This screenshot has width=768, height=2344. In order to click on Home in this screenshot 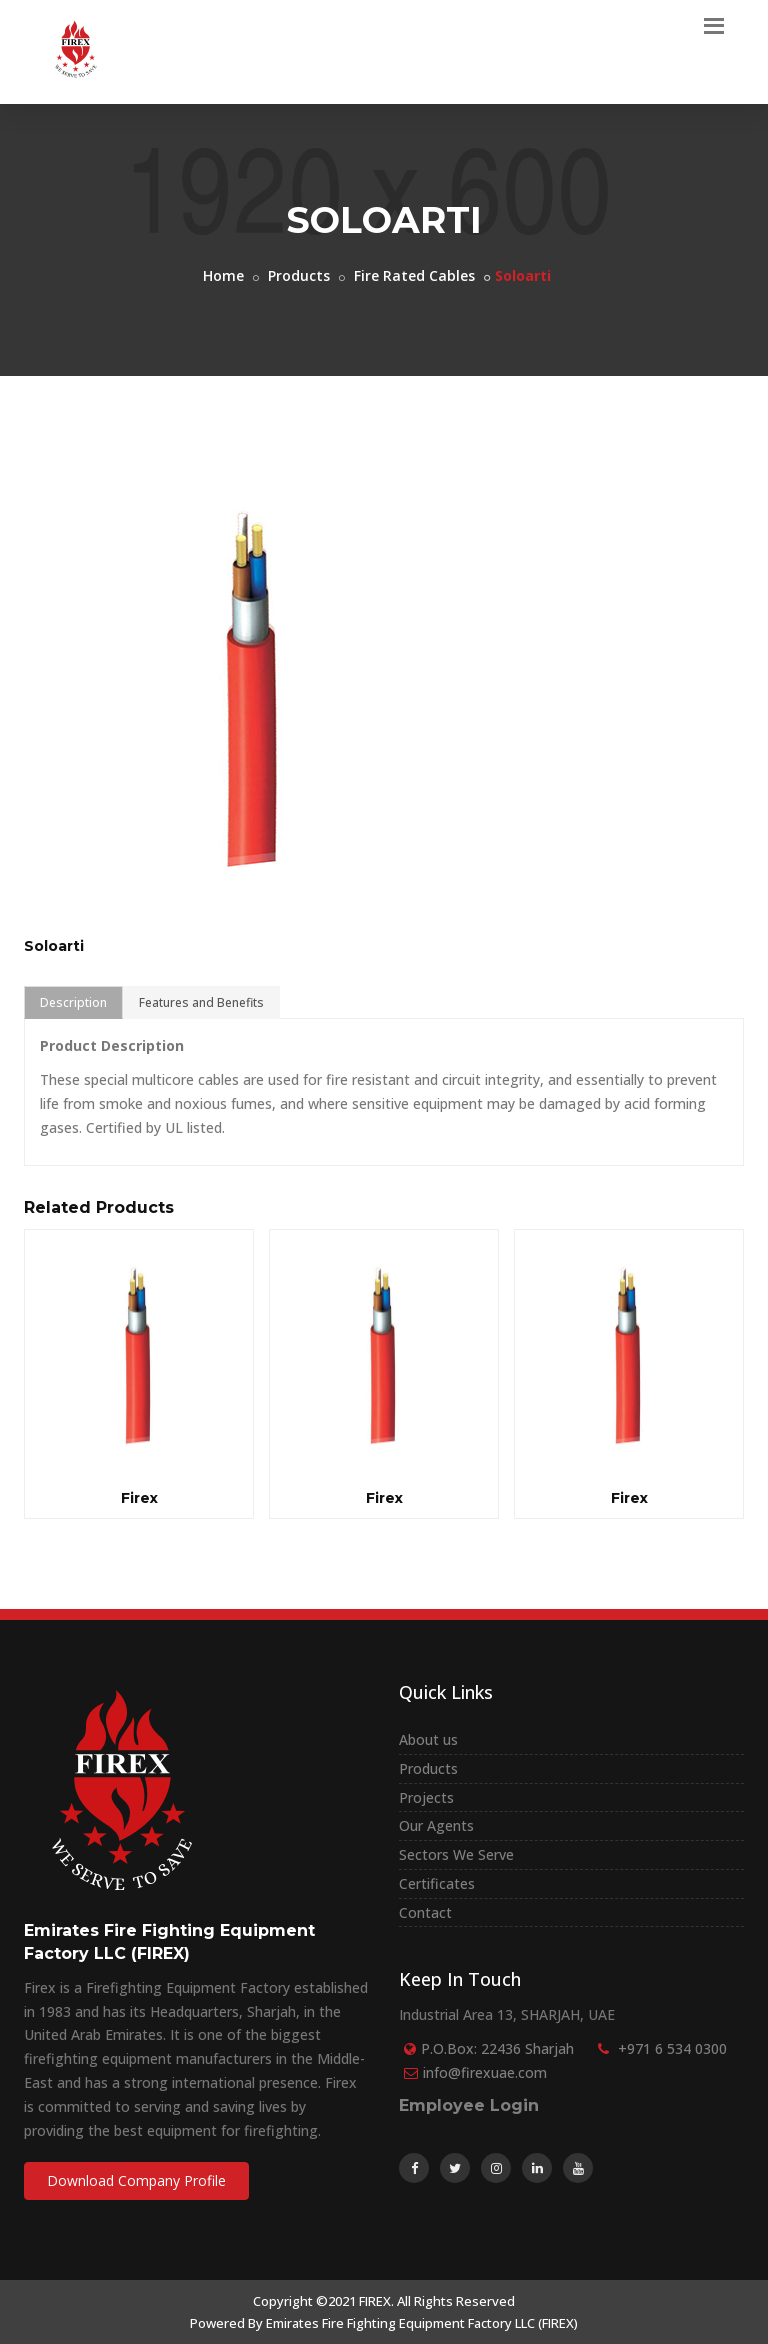, I will do `click(223, 275)`.